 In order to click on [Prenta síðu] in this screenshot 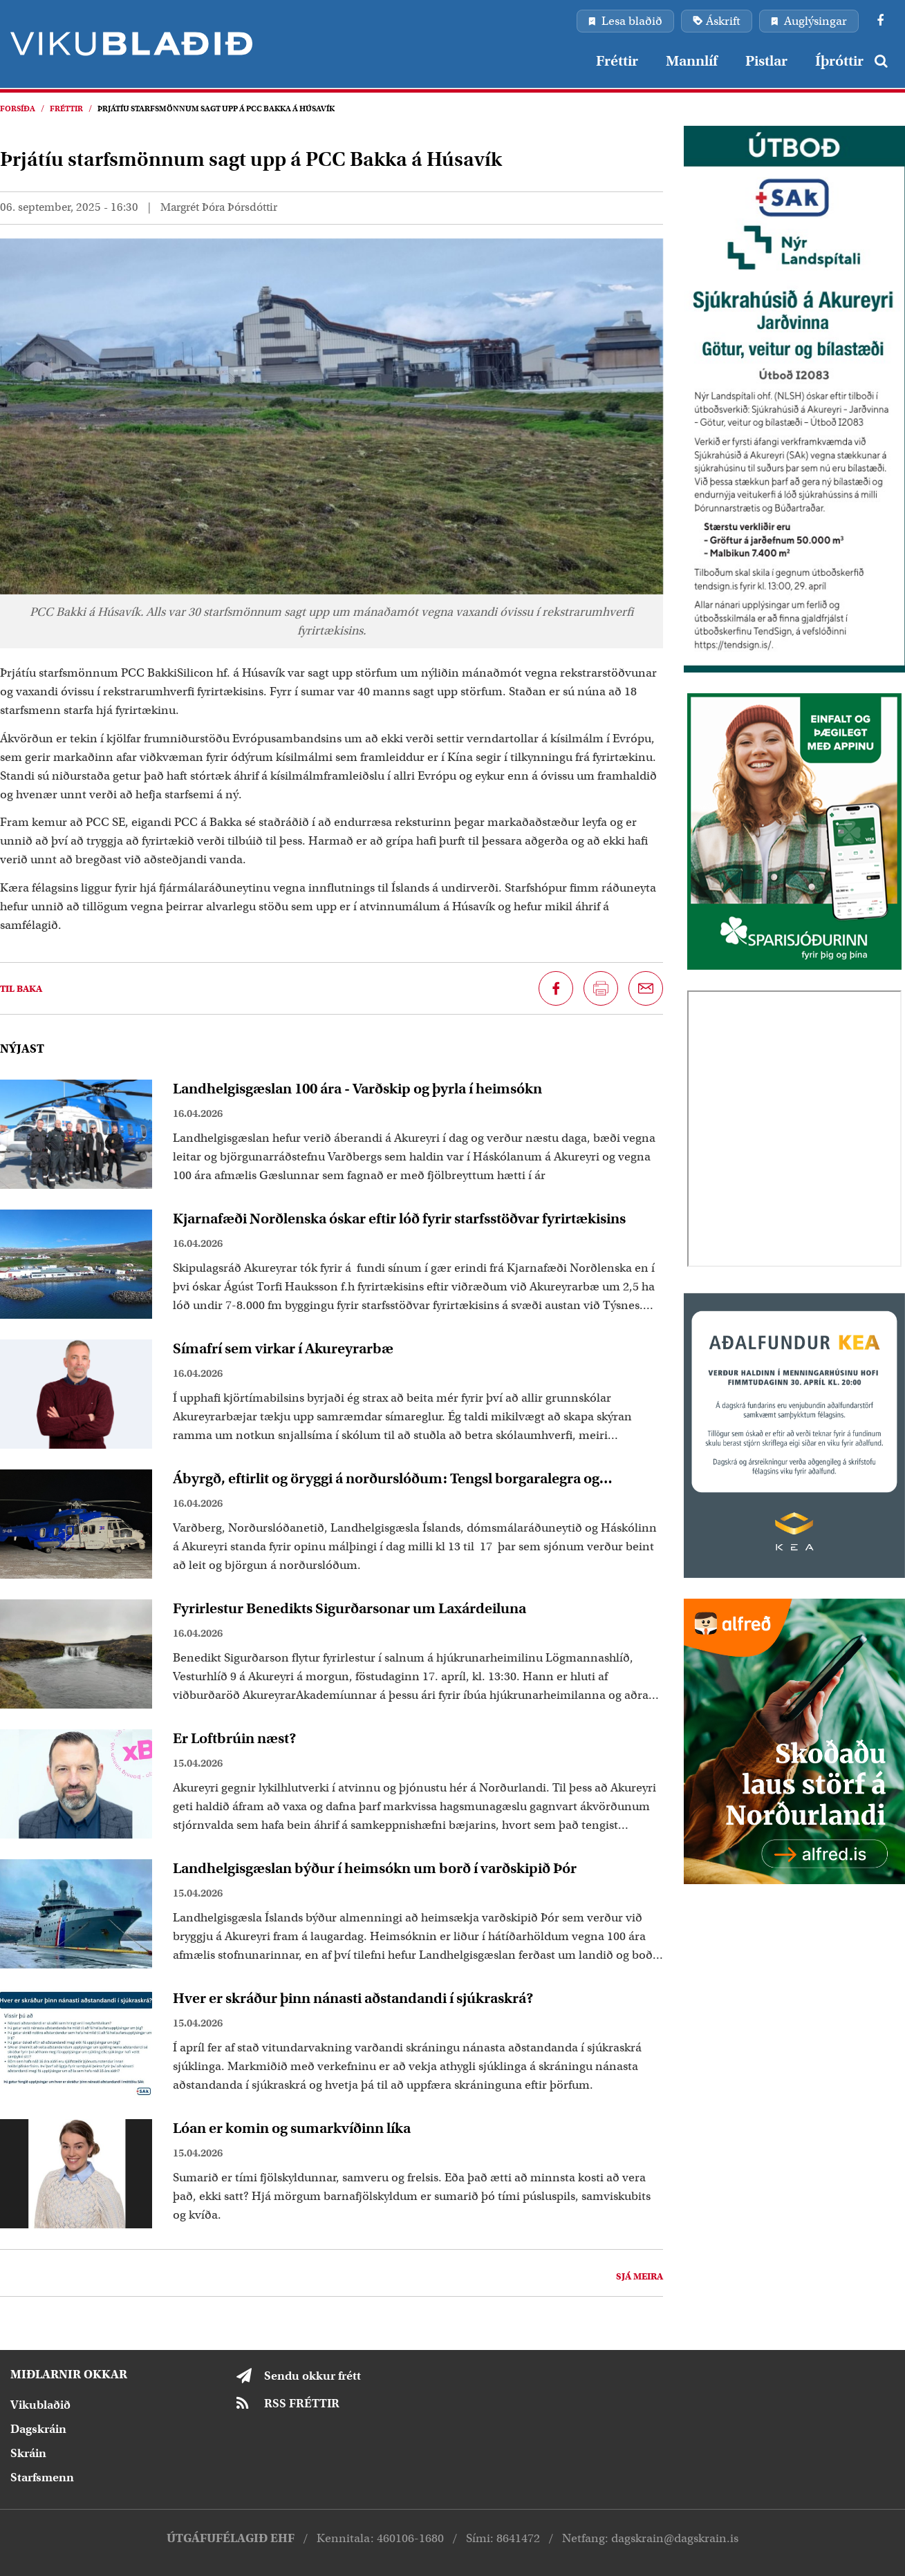, I will do `click(601, 988)`.